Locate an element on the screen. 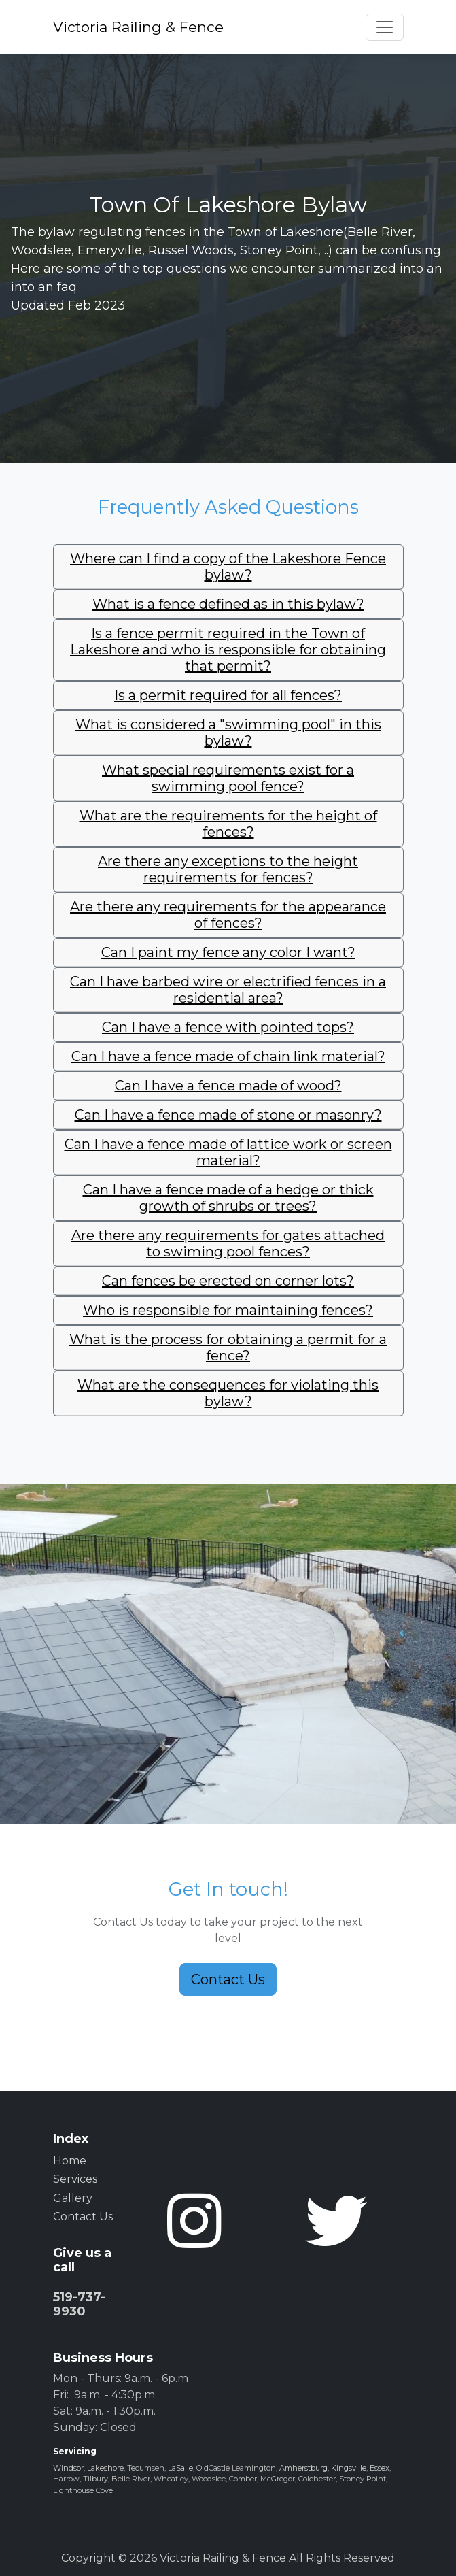 This screenshot has height=2576, width=456. [tab] is located at coordinates (228, 567).